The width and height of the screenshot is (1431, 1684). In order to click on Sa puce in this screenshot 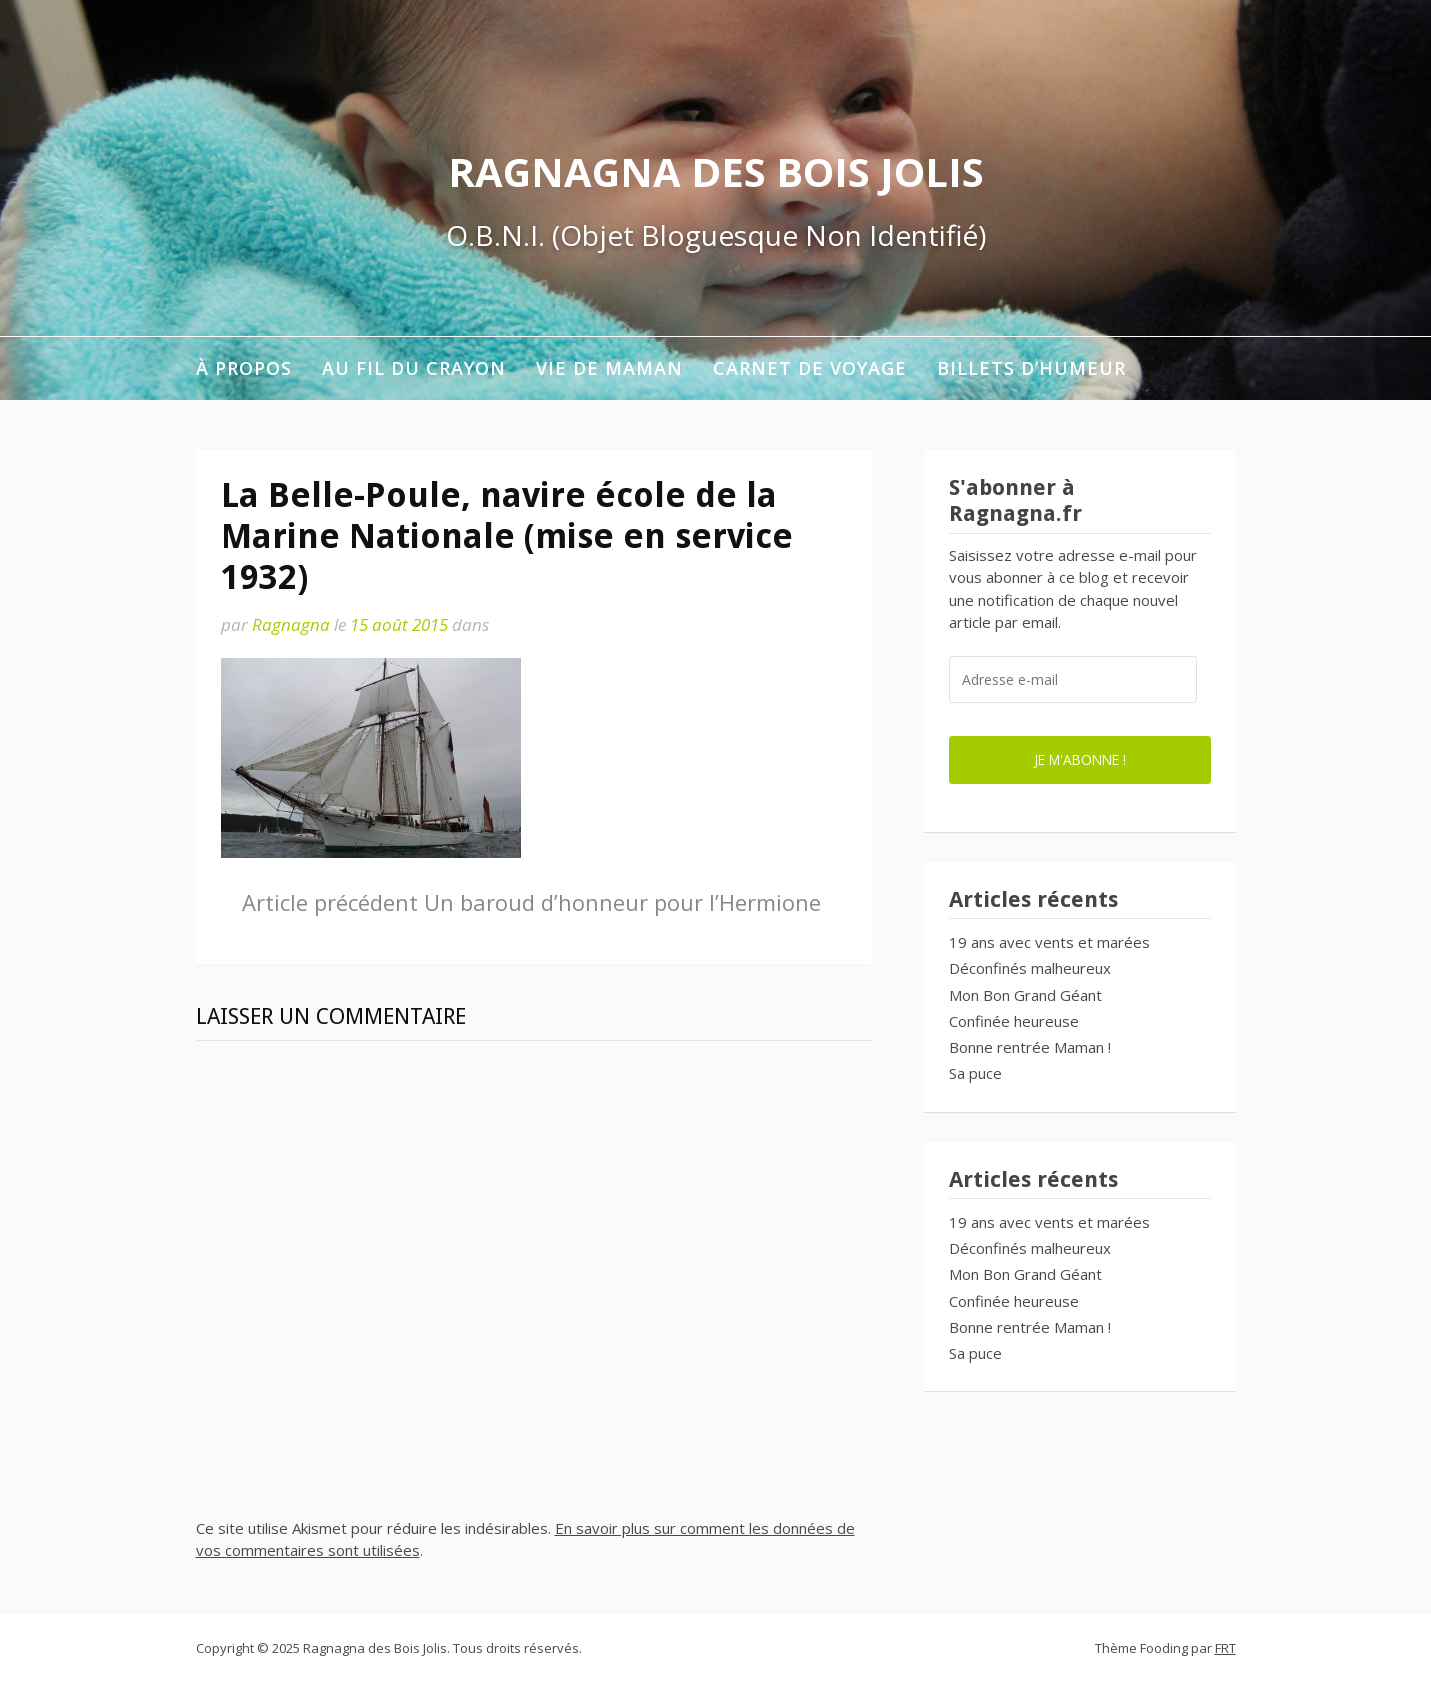, I will do `click(975, 1073)`.